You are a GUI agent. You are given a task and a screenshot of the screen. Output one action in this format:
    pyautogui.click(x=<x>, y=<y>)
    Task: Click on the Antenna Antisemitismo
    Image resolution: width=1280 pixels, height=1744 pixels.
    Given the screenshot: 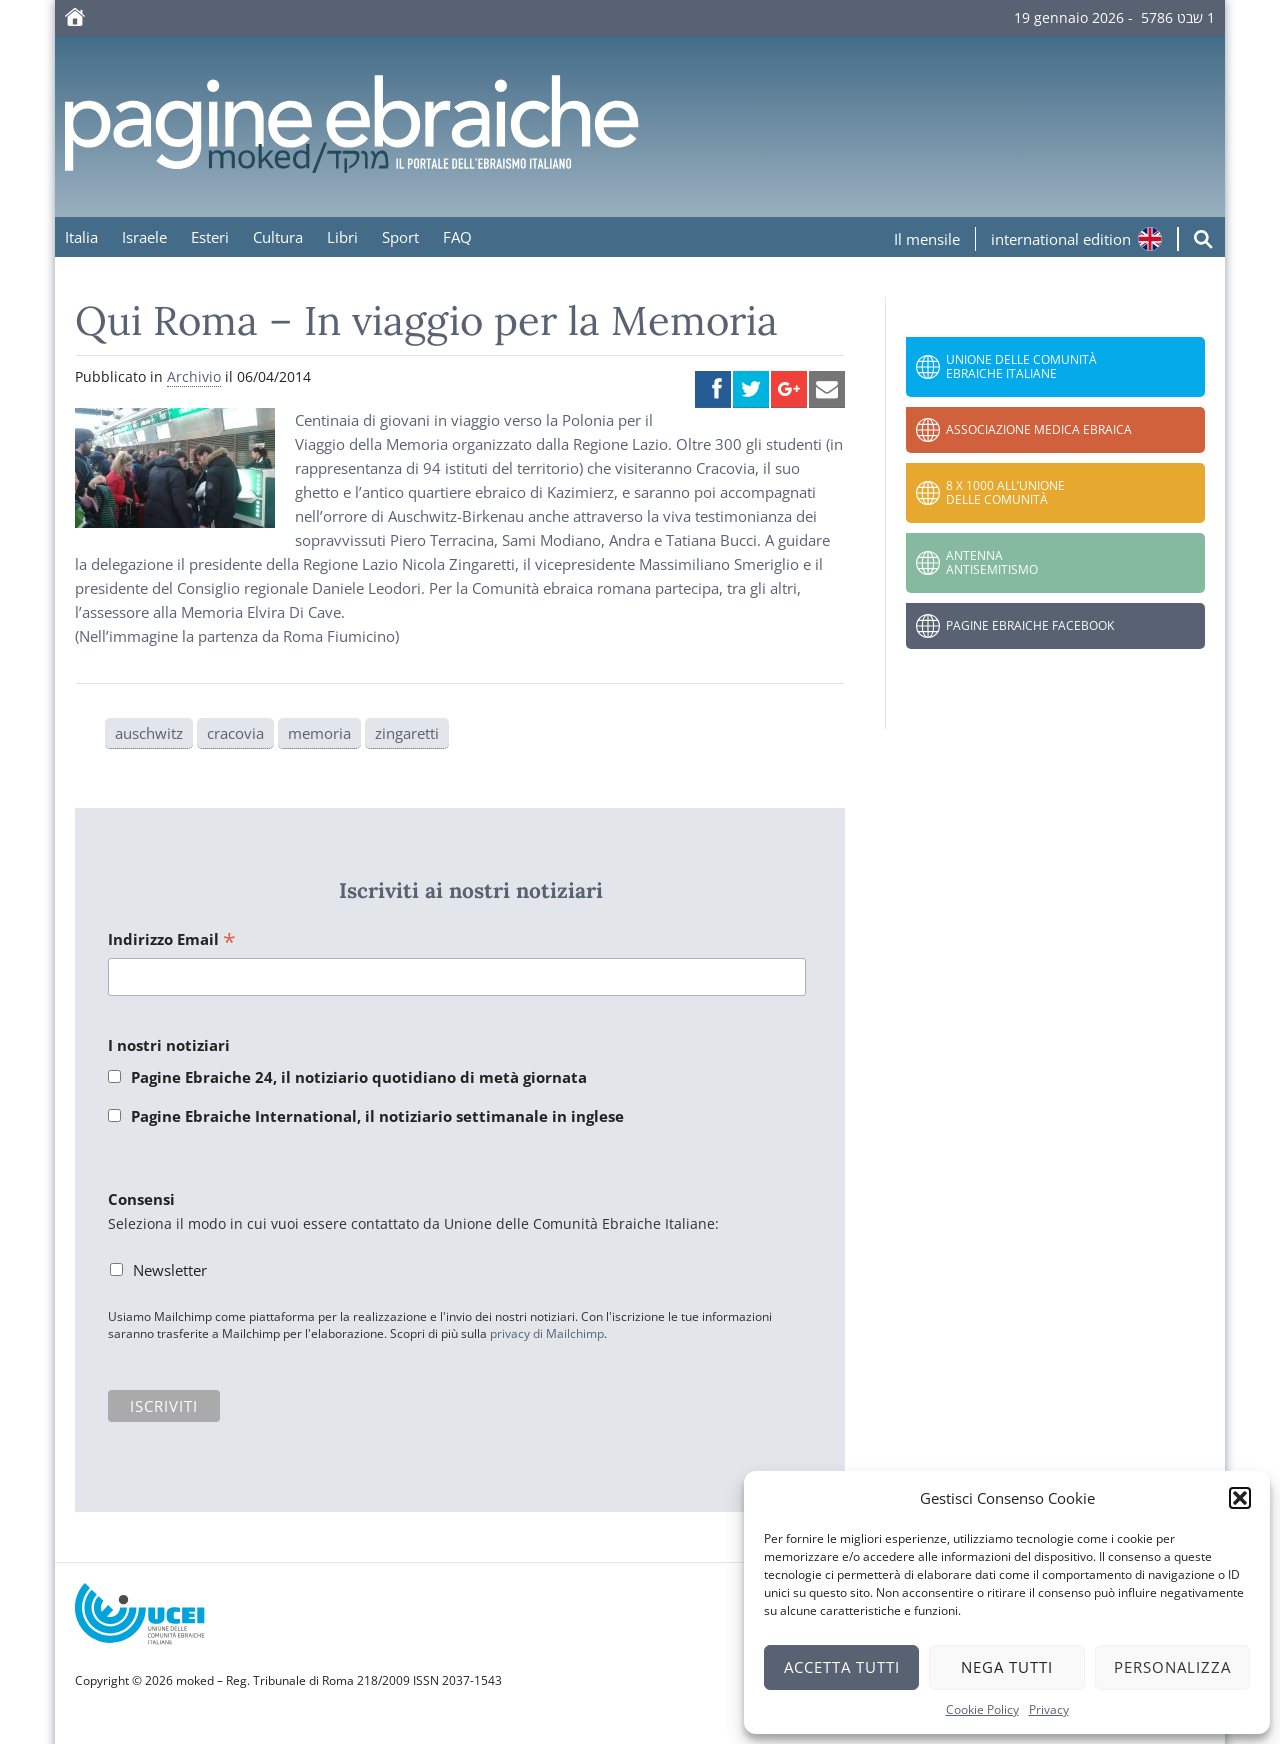 What is the action you would take?
    pyautogui.click(x=992, y=562)
    